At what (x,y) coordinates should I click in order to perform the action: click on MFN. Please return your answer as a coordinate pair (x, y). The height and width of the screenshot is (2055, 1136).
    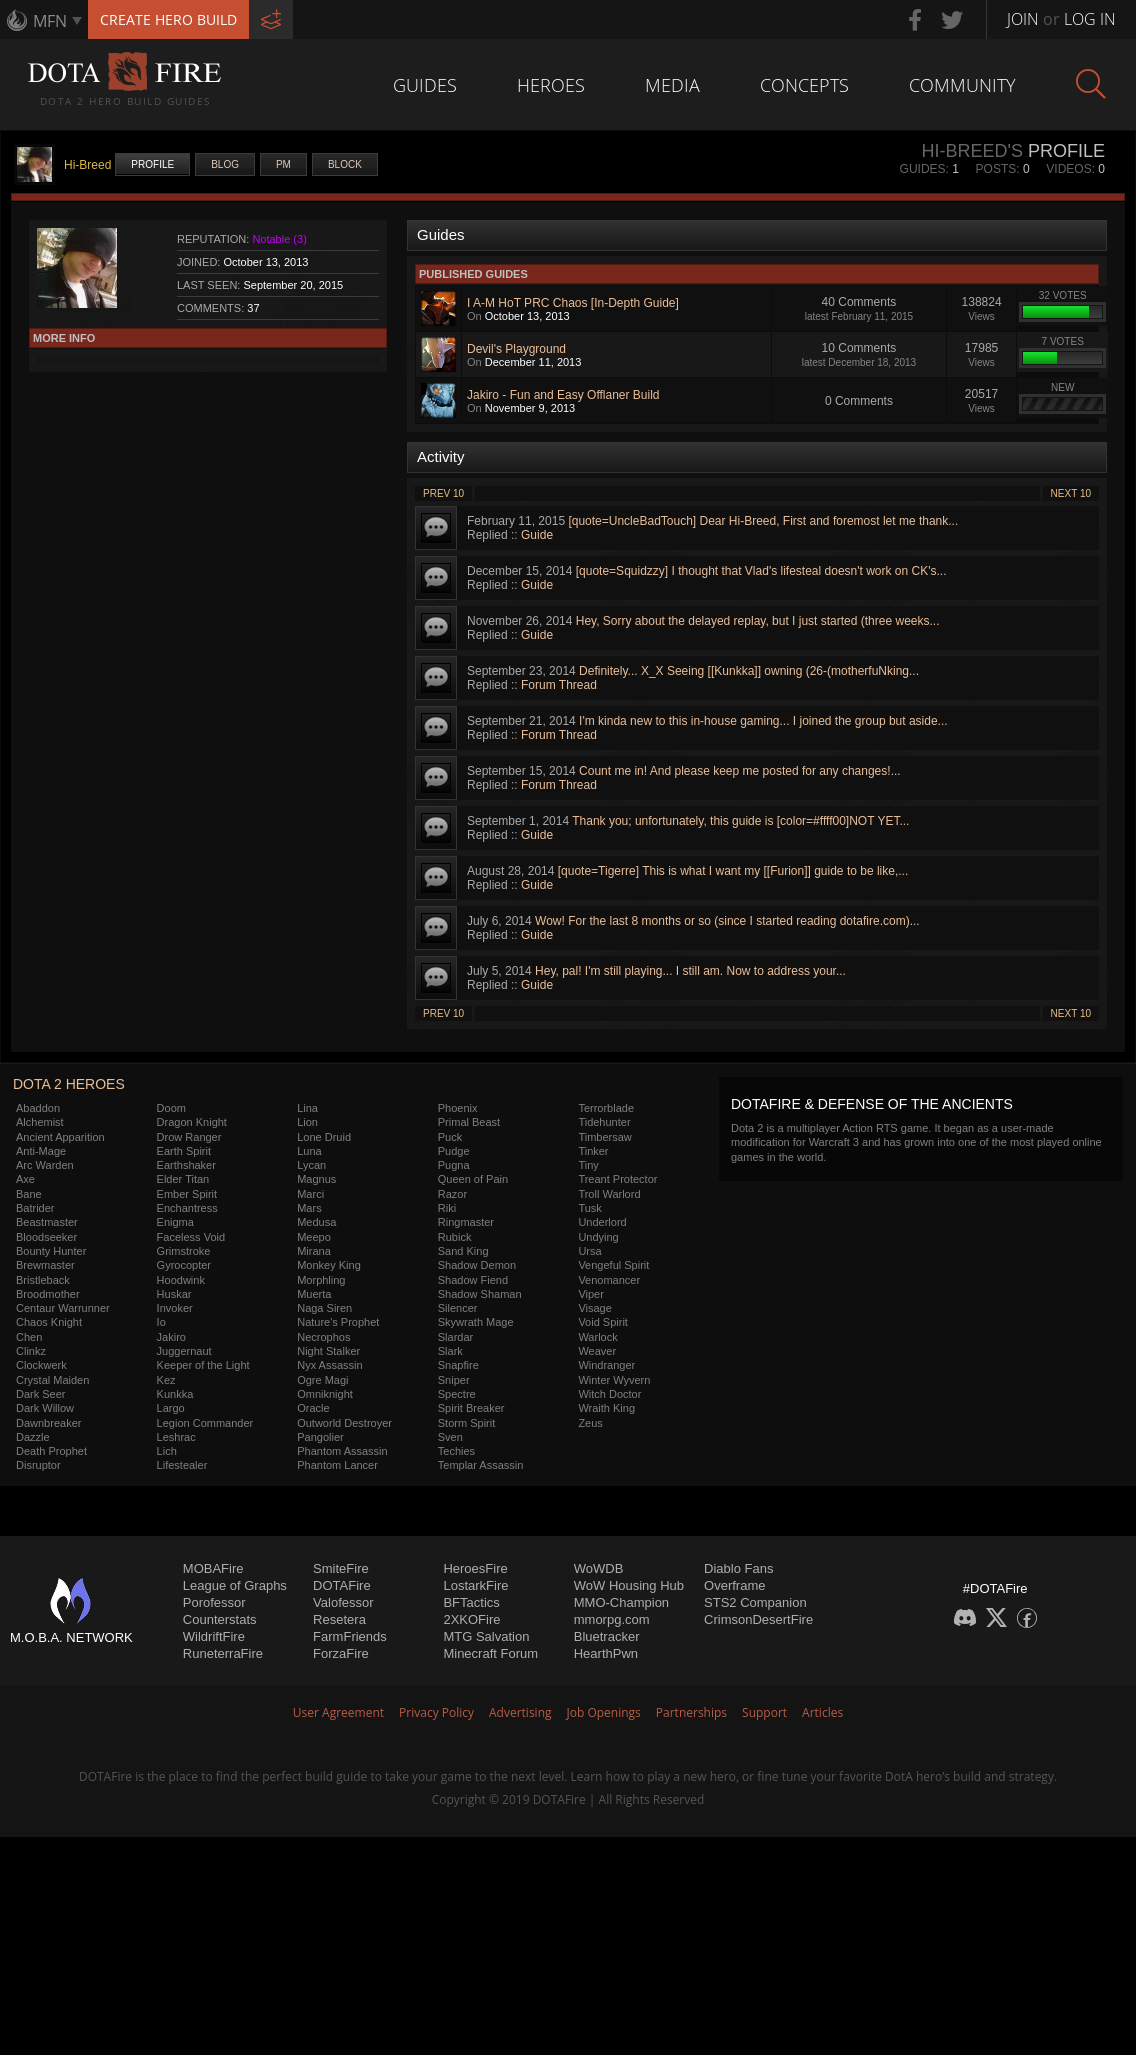
    Looking at the image, I should click on (50, 21).